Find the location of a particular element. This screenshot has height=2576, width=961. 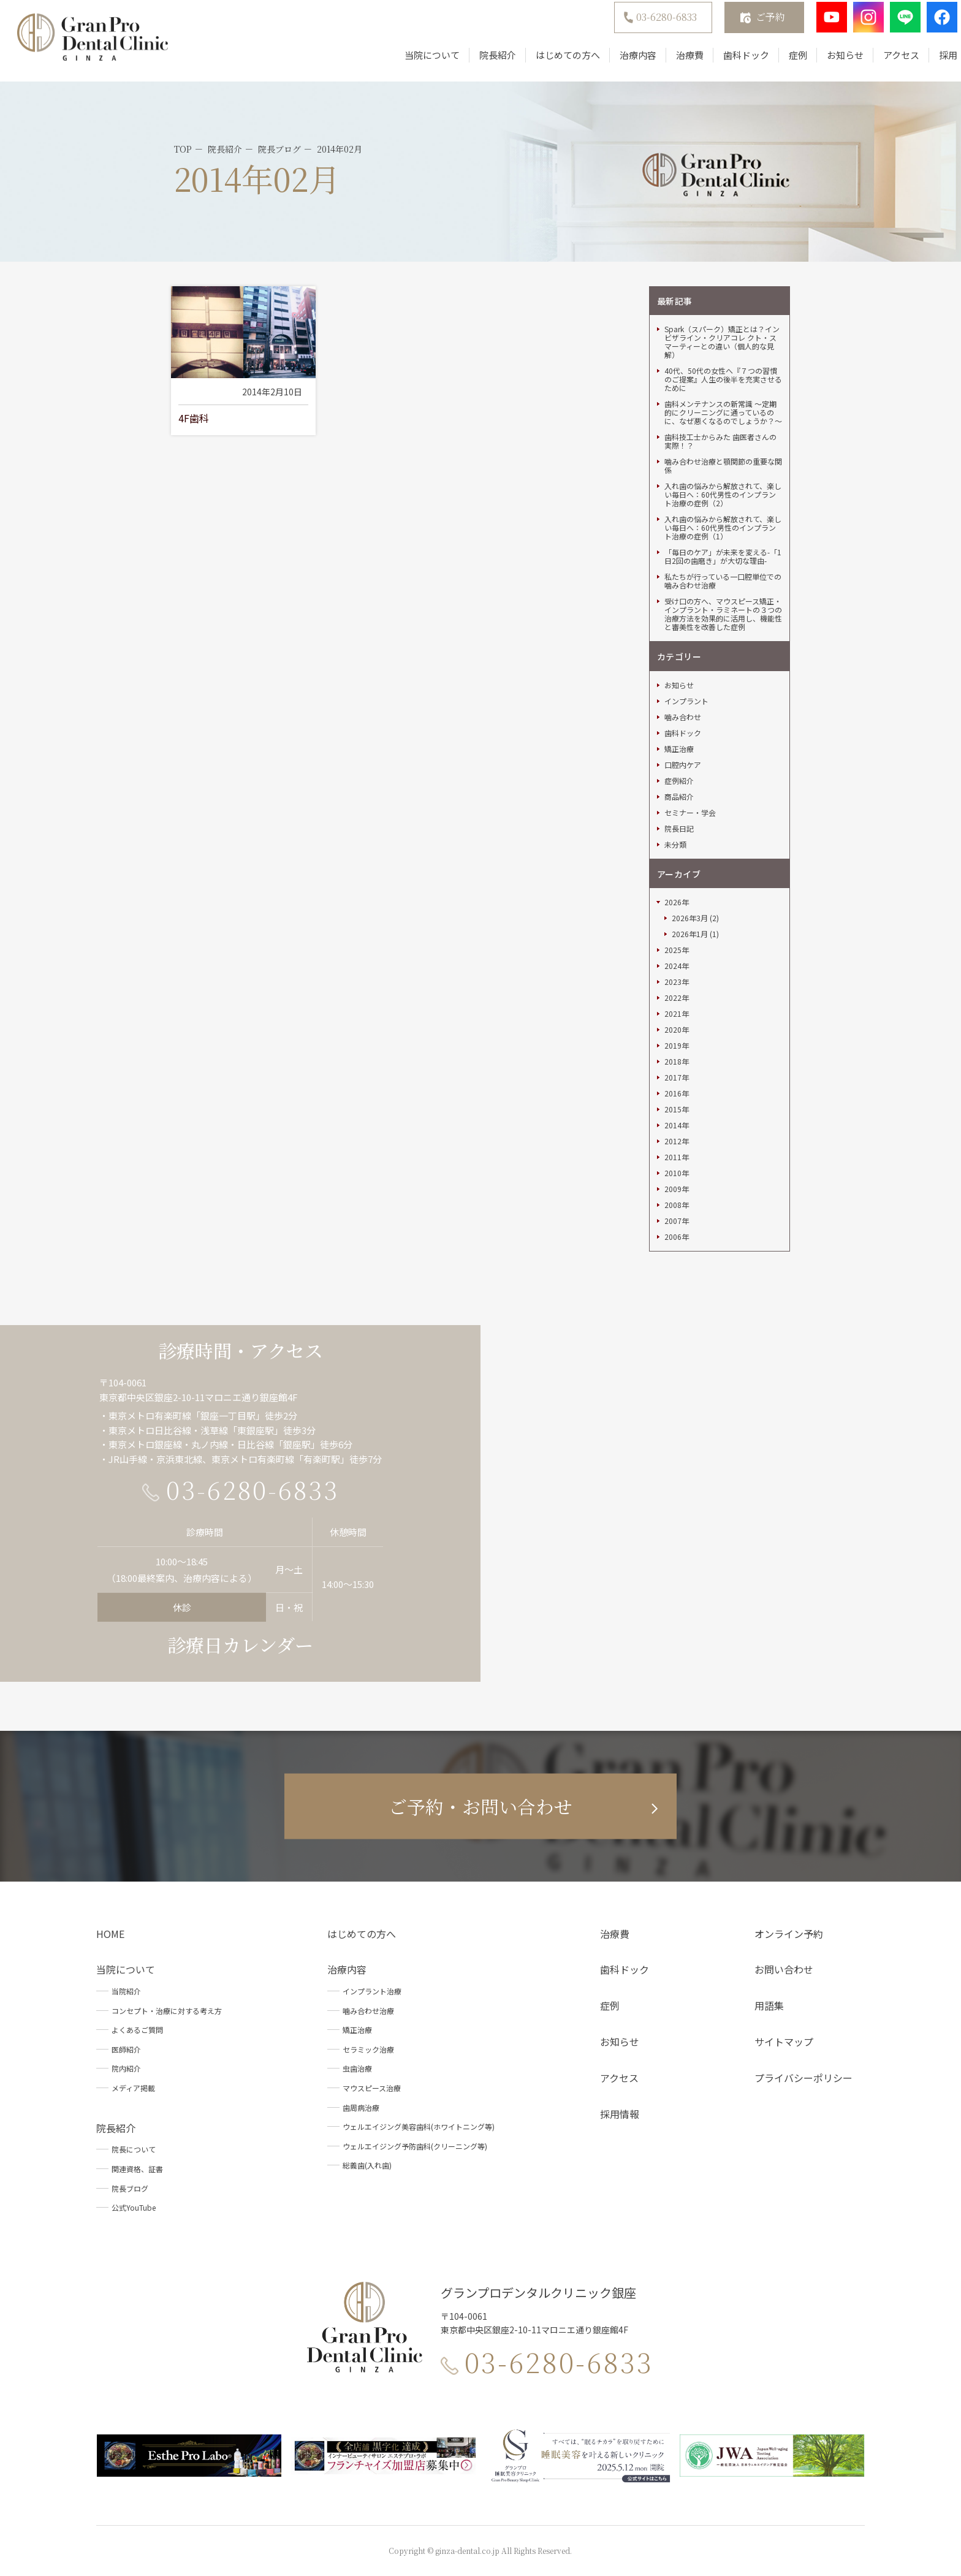

院内紹介 is located at coordinates (126, 2068).